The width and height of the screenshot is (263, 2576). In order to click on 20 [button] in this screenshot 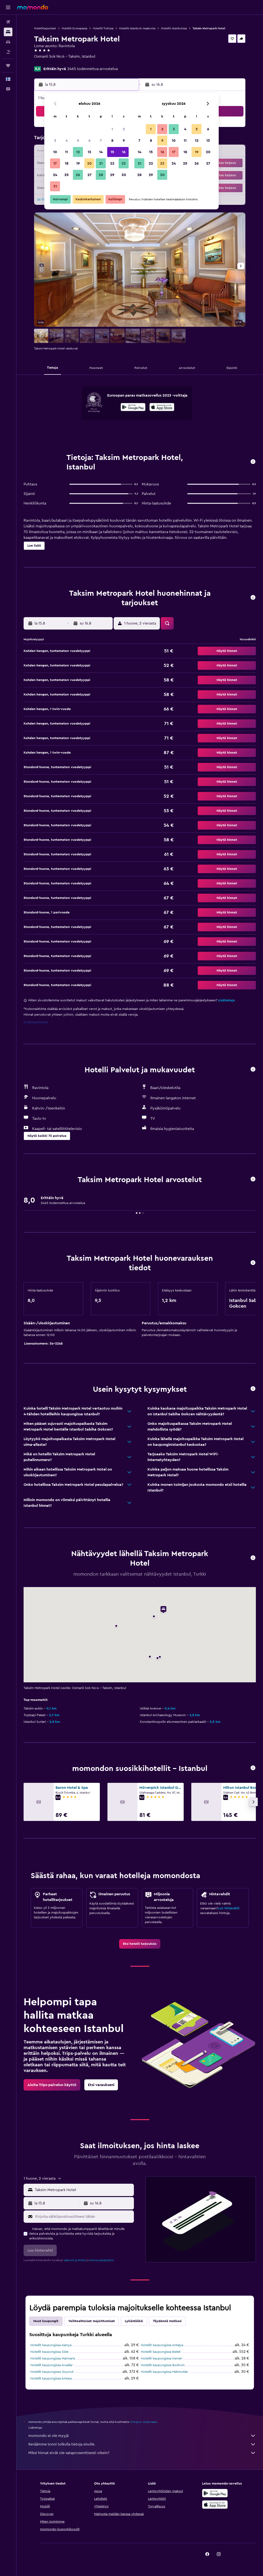, I will do `click(89, 163)`.